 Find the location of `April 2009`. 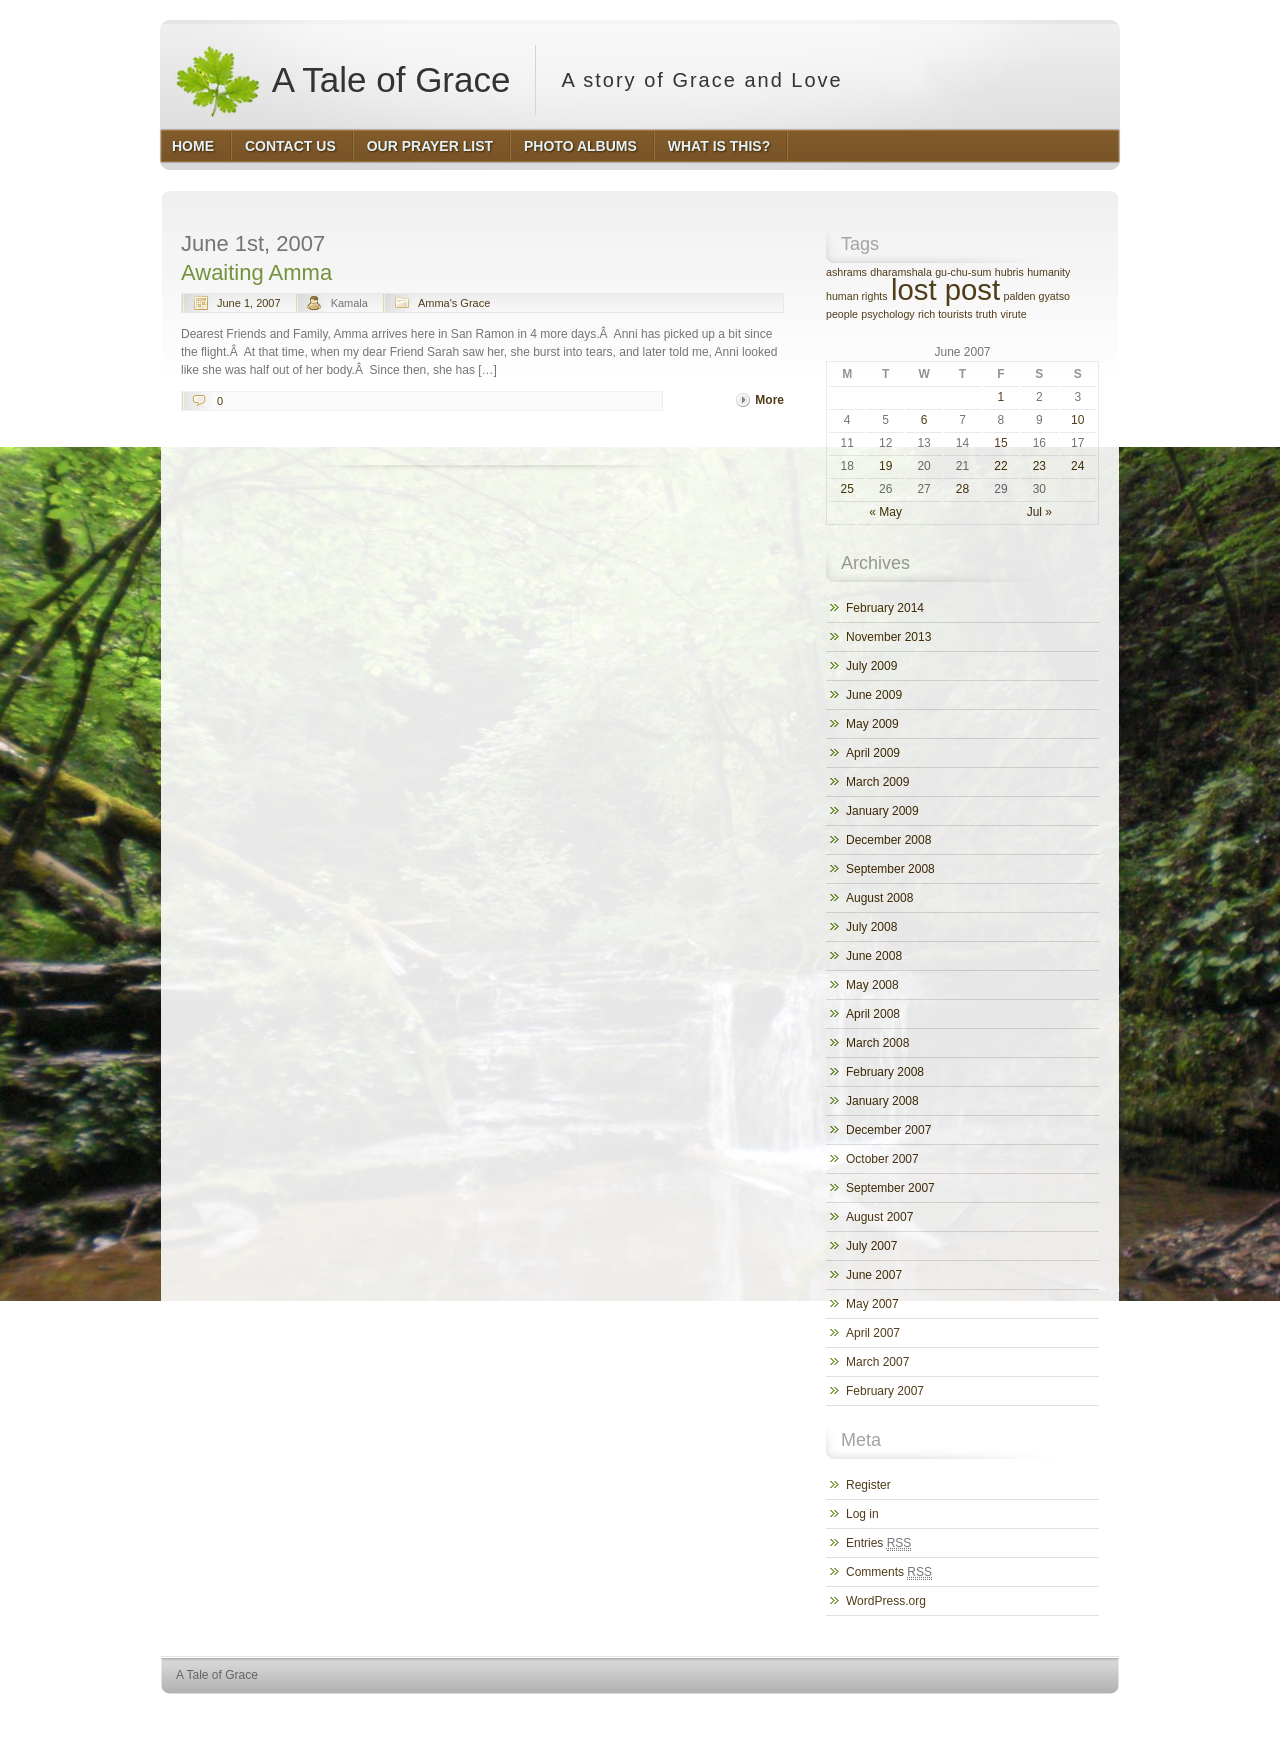

April 2009 is located at coordinates (873, 753).